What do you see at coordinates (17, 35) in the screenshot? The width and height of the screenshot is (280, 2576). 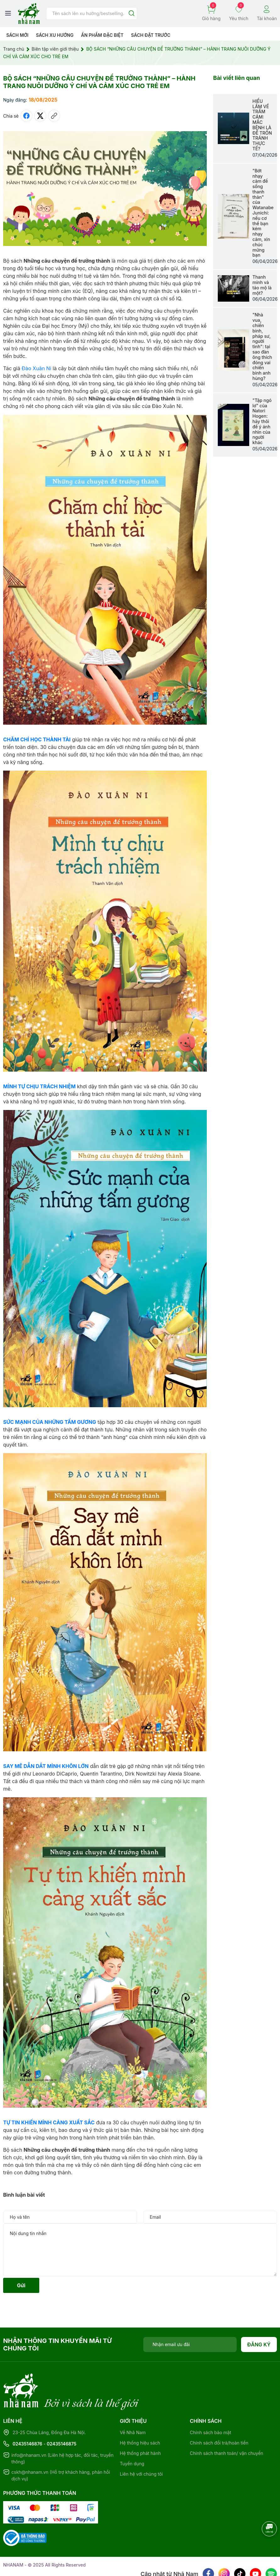 I see `Sách mới` at bounding box center [17, 35].